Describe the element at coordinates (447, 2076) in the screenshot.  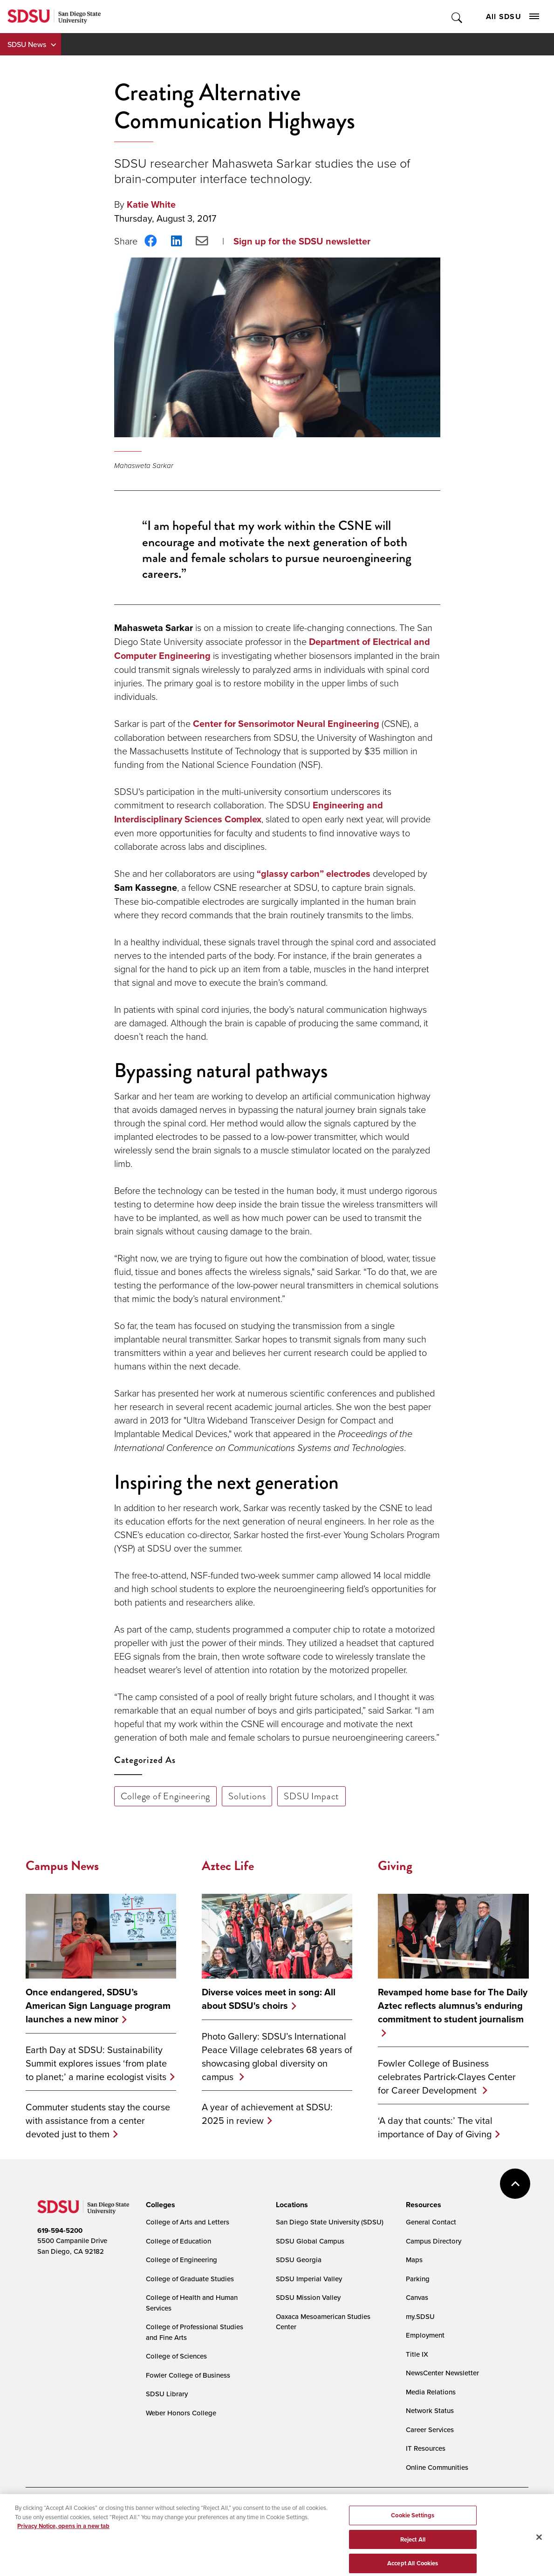
I see `Fowler College of Business celebrates Partrick-Clayes Center for Career Development` at that location.